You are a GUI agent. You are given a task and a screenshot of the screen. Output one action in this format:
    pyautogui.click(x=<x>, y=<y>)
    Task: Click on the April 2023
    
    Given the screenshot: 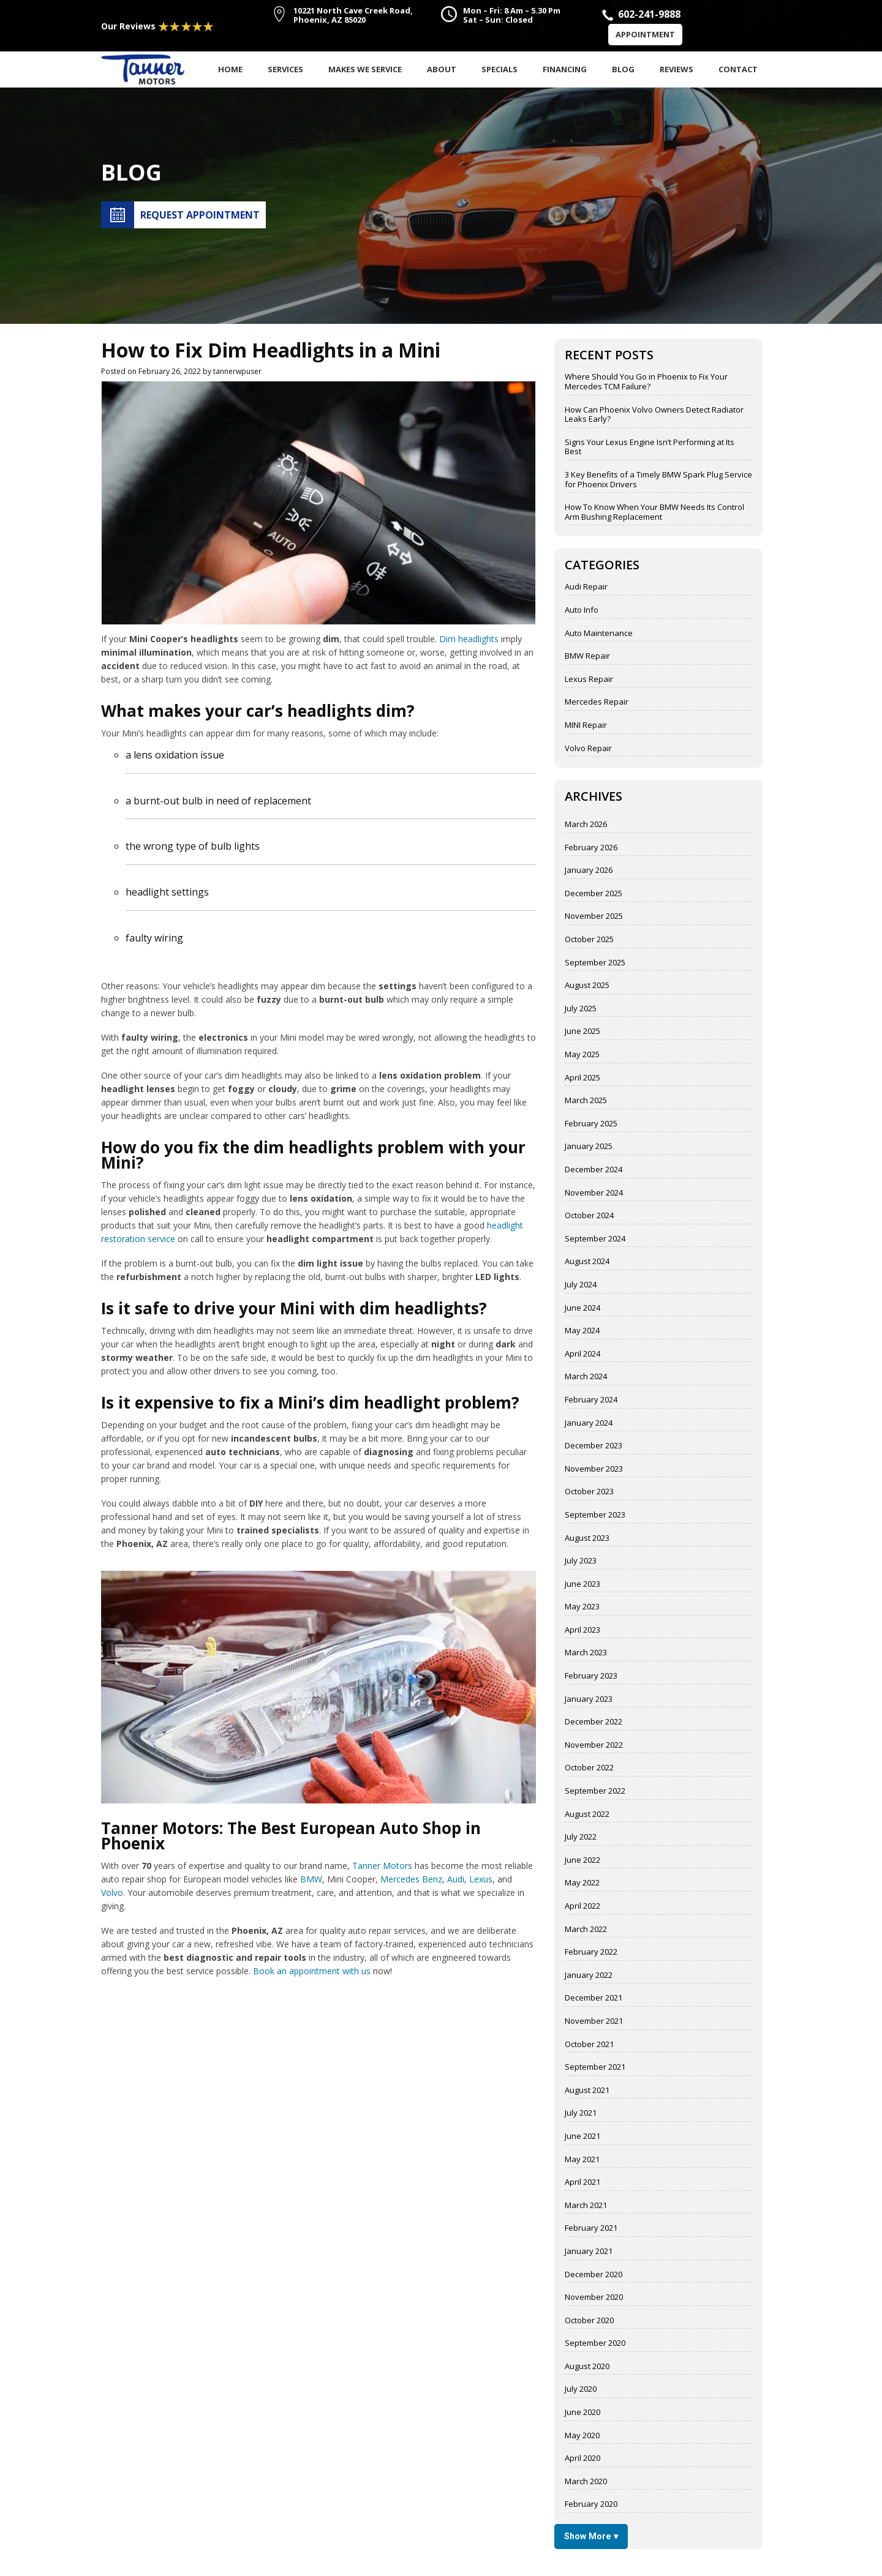 What is the action you would take?
    pyautogui.click(x=582, y=1630)
    